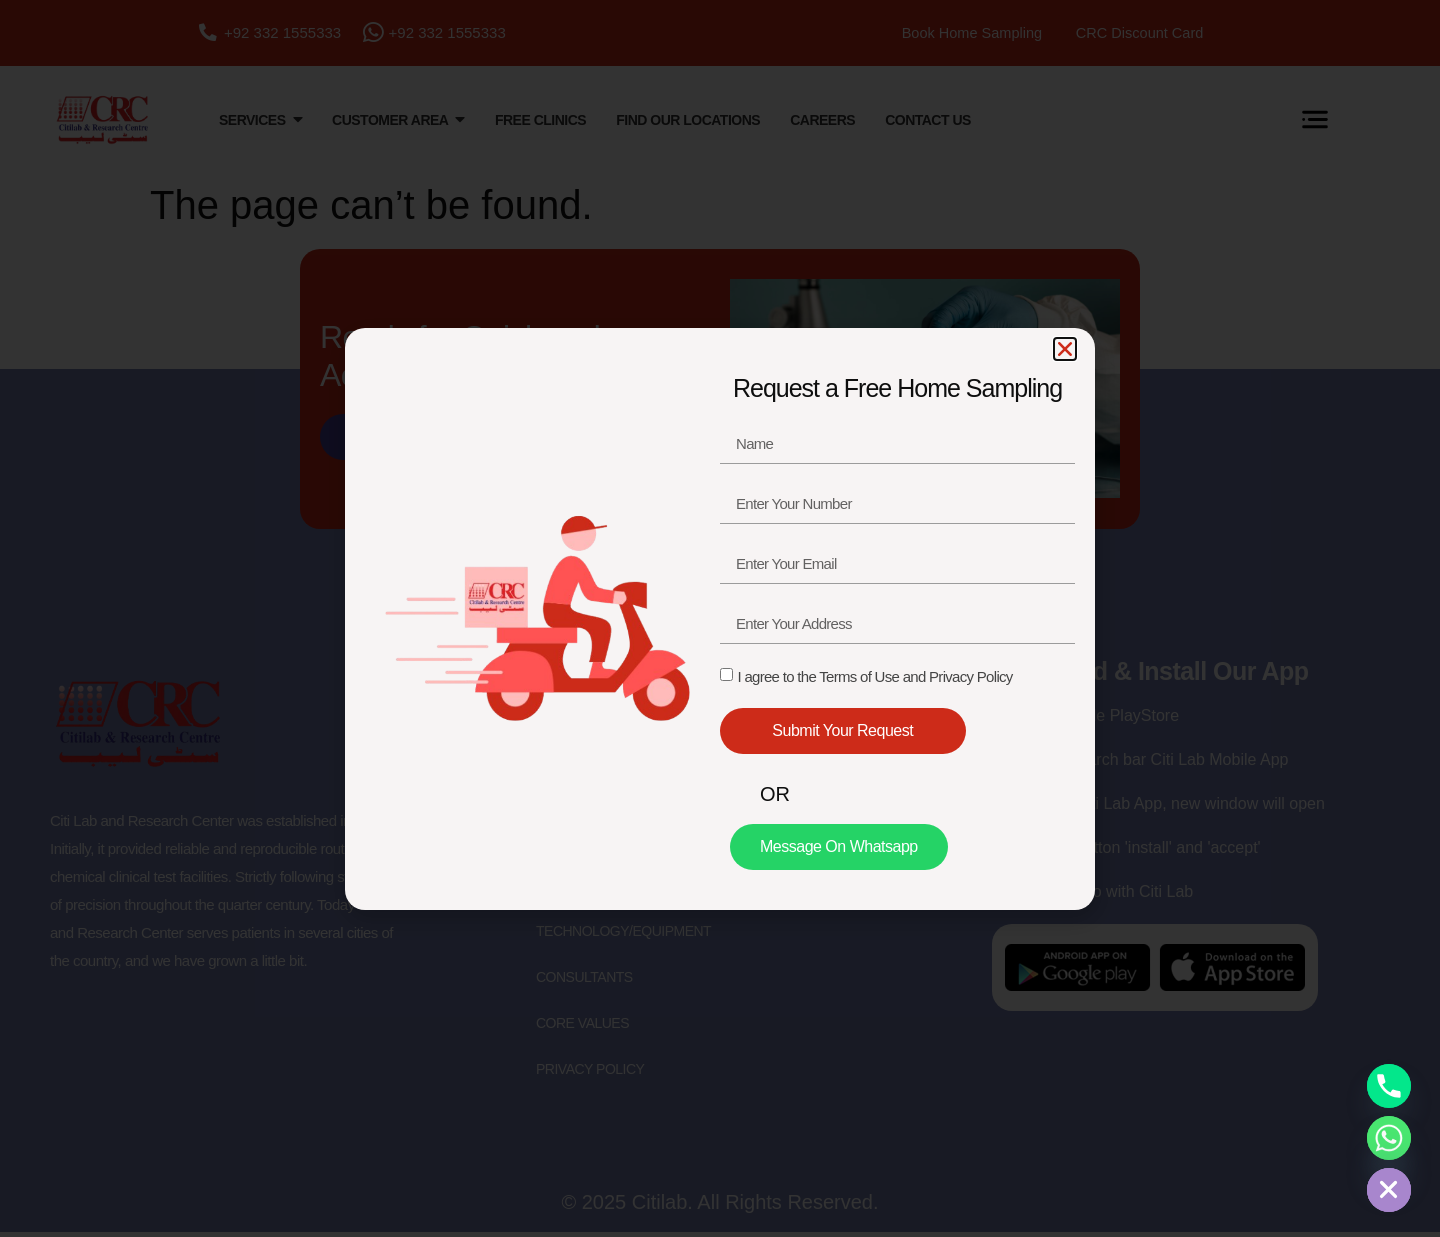 This screenshot has height=1237, width=1440. Describe the element at coordinates (1065, 349) in the screenshot. I see `[button]` at that location.